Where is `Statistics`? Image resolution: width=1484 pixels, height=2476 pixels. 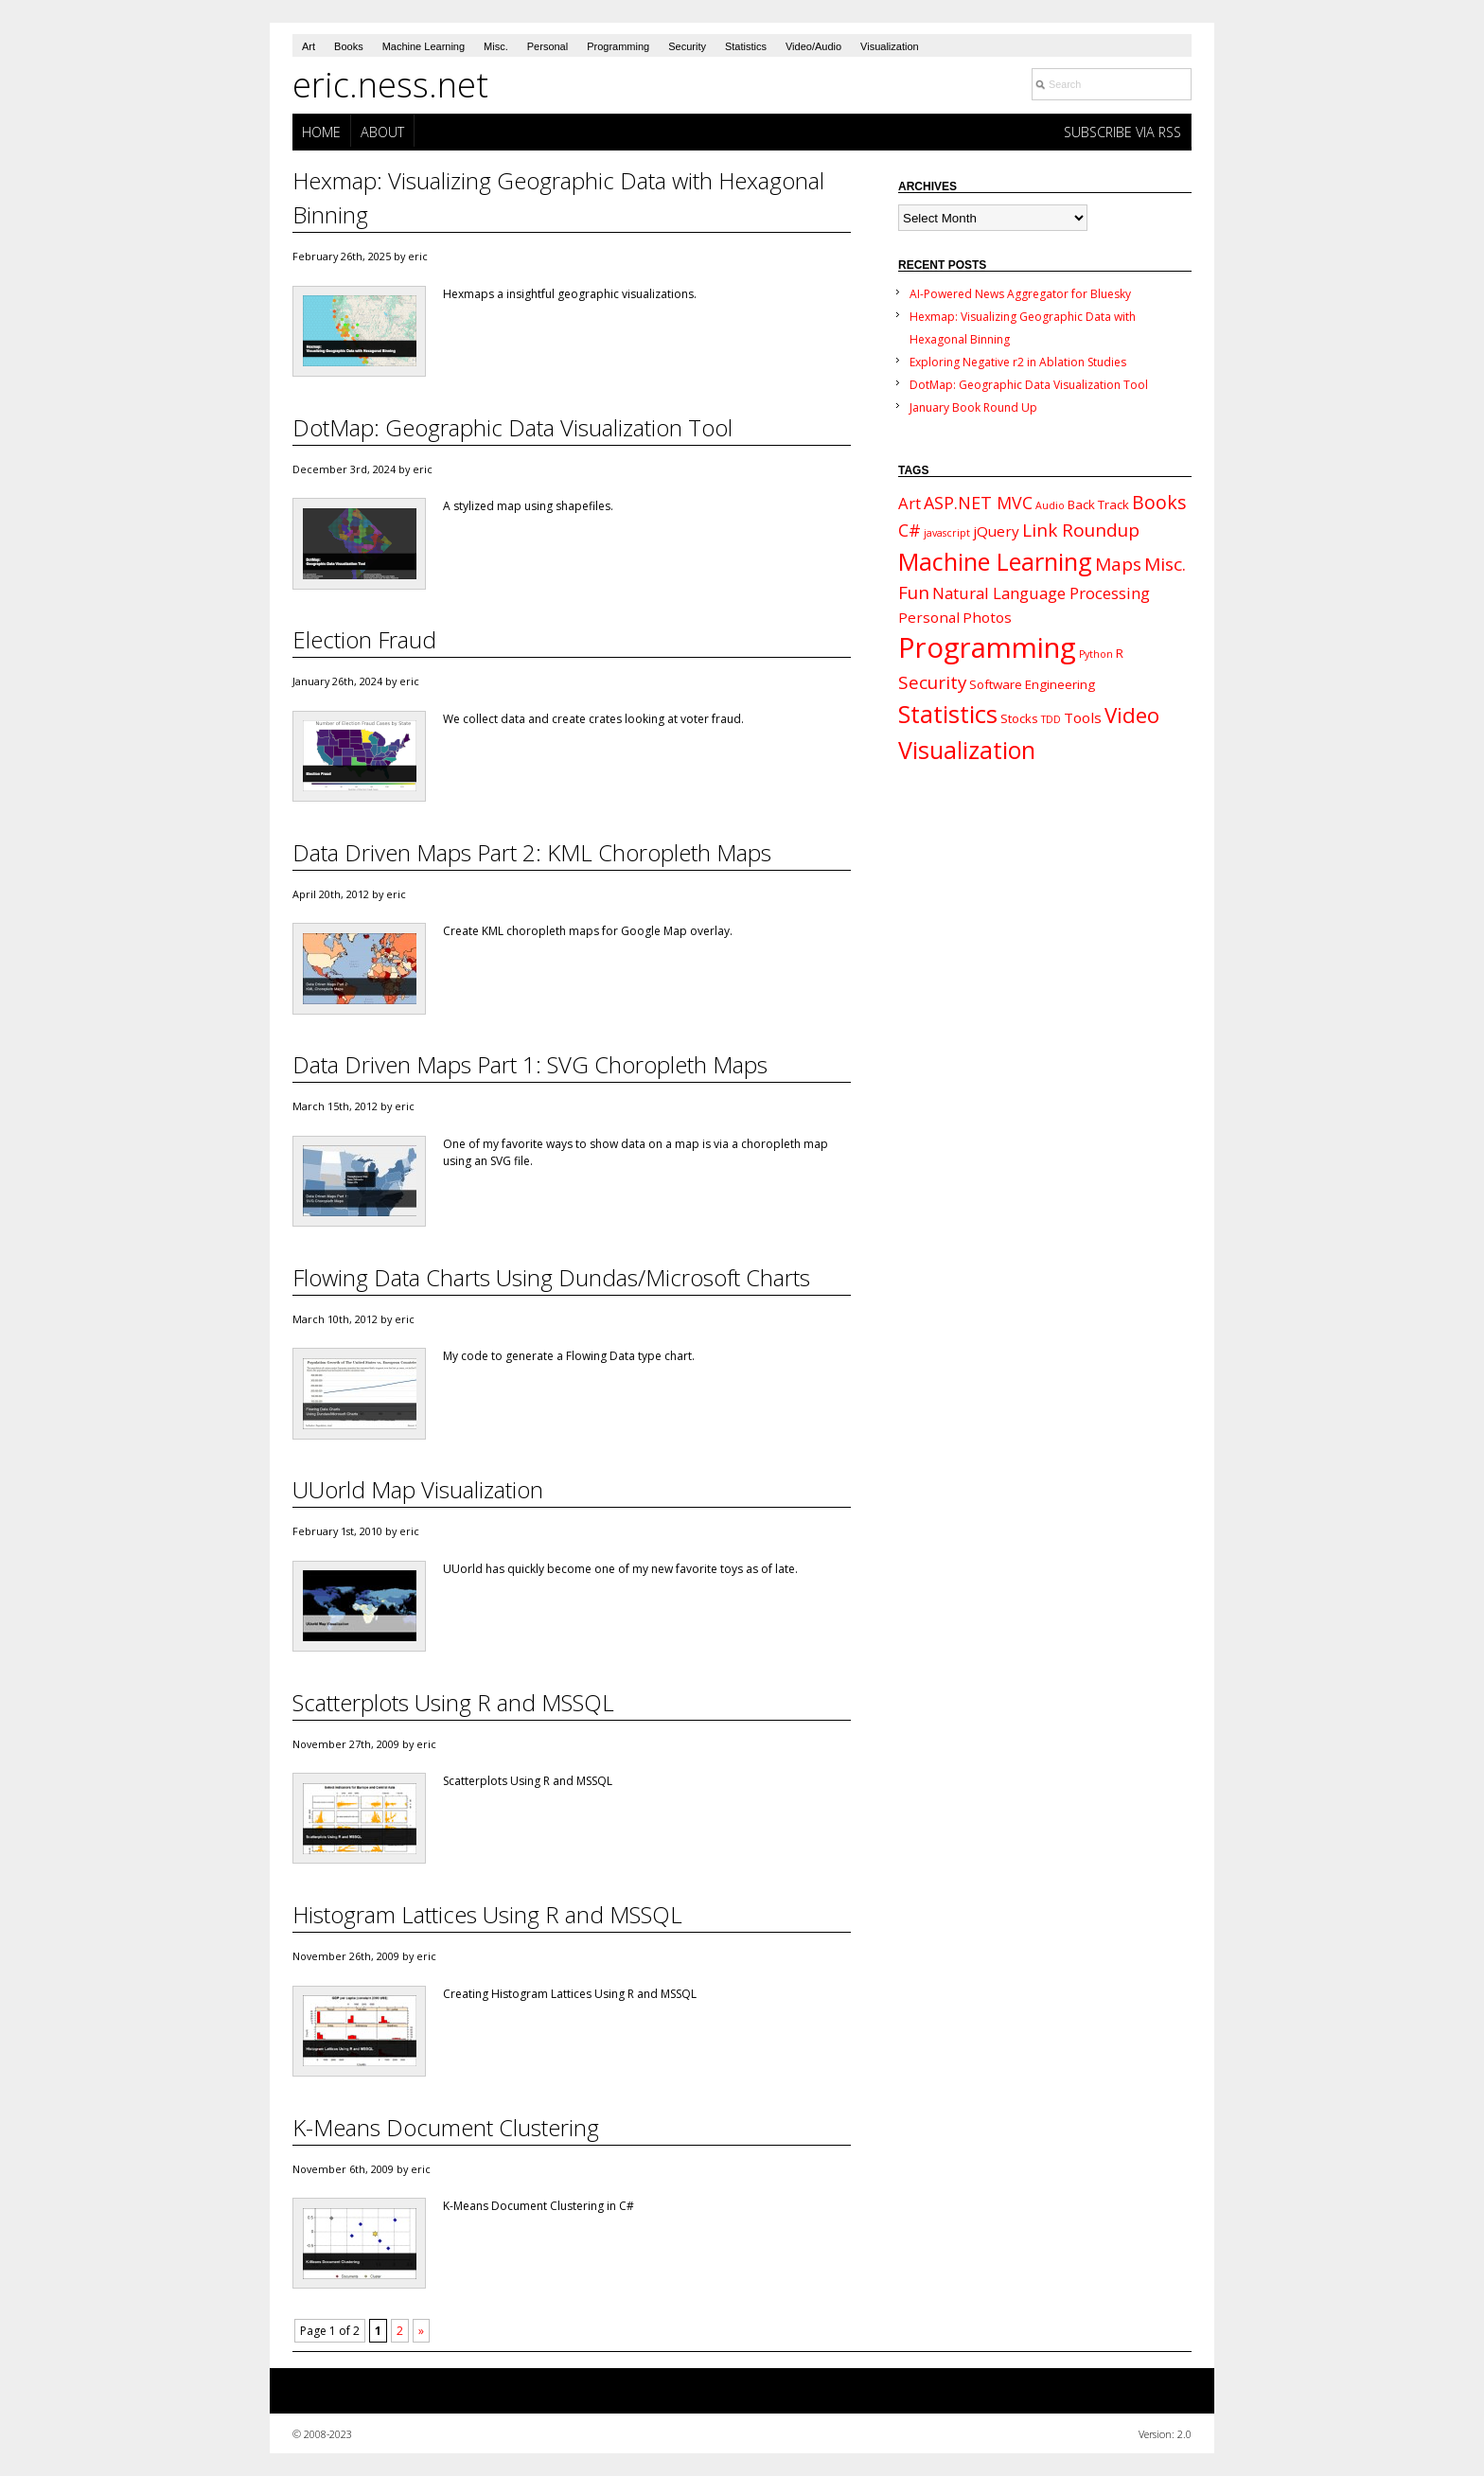 Statistics is located at coordinates (746, 46).